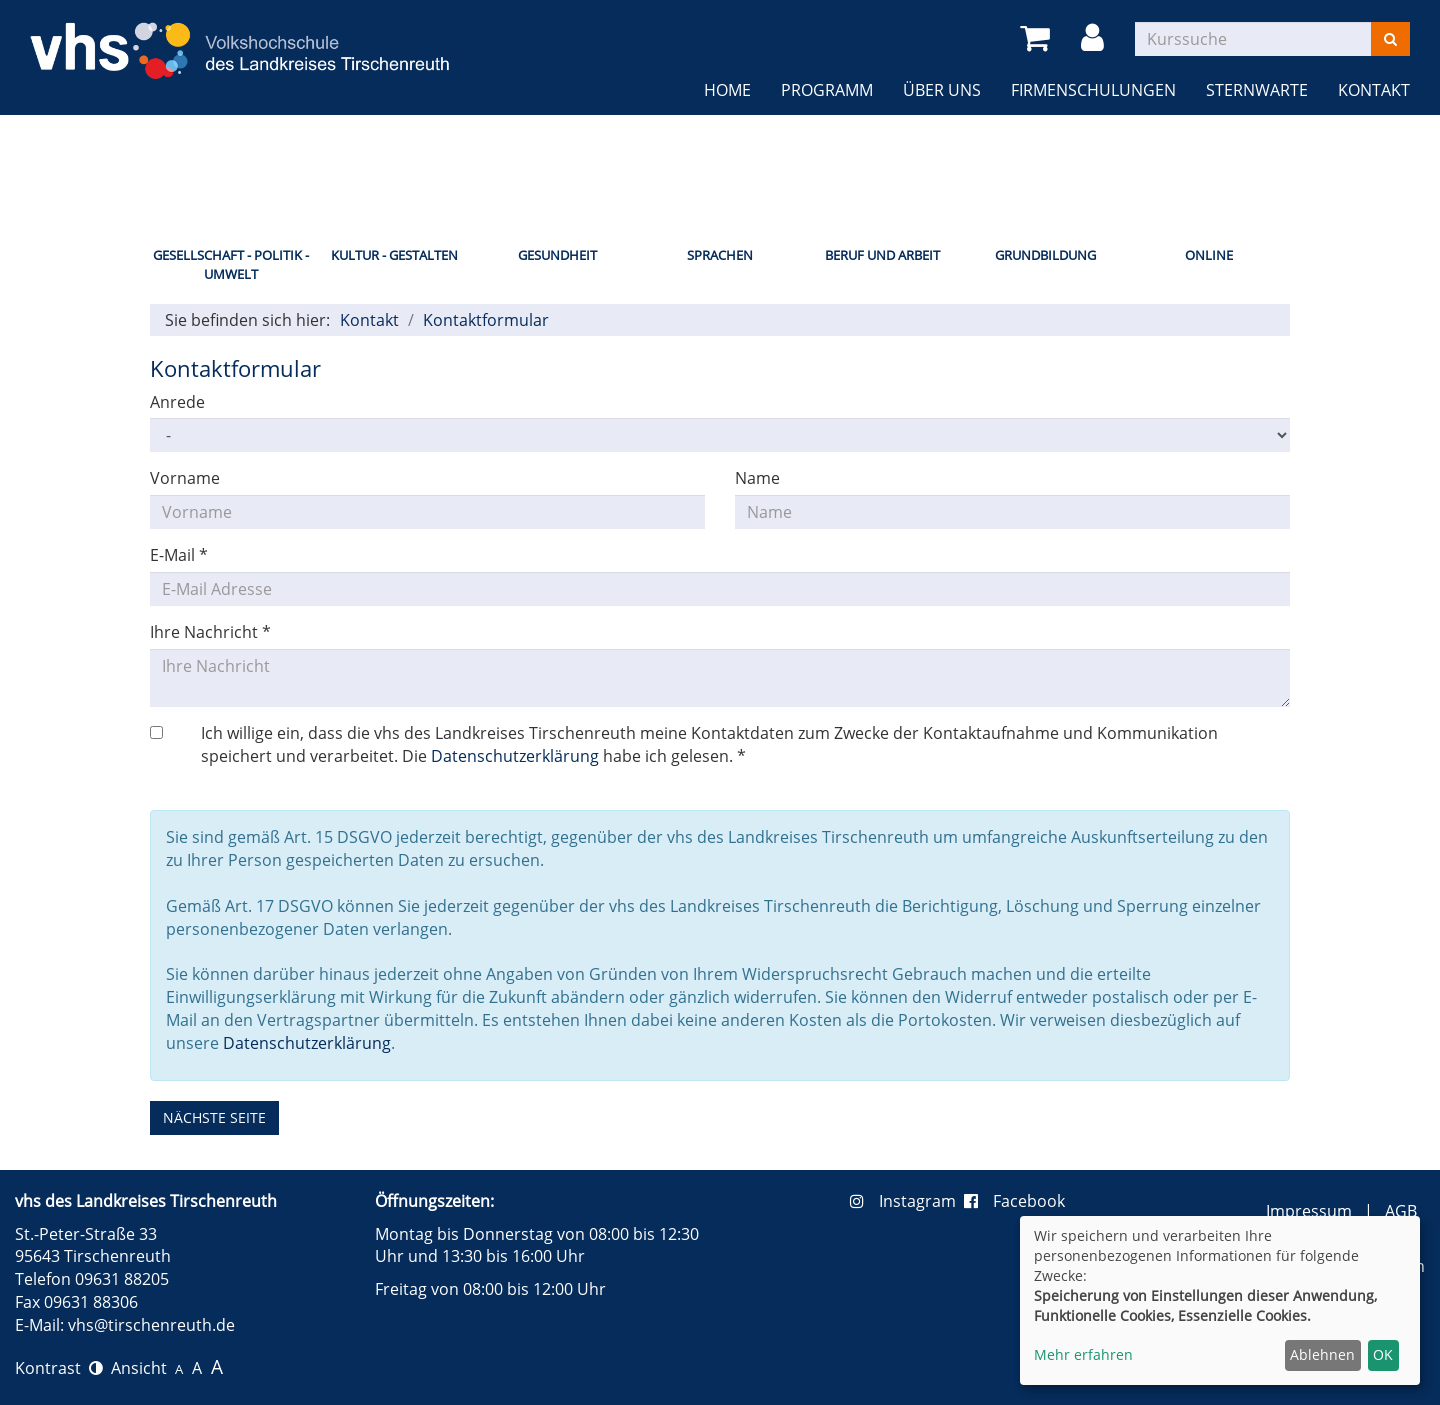 Image resolution: width=1440 pixels, height=1405 pixels. I want to click on Kontrast, so click(59, 1368).